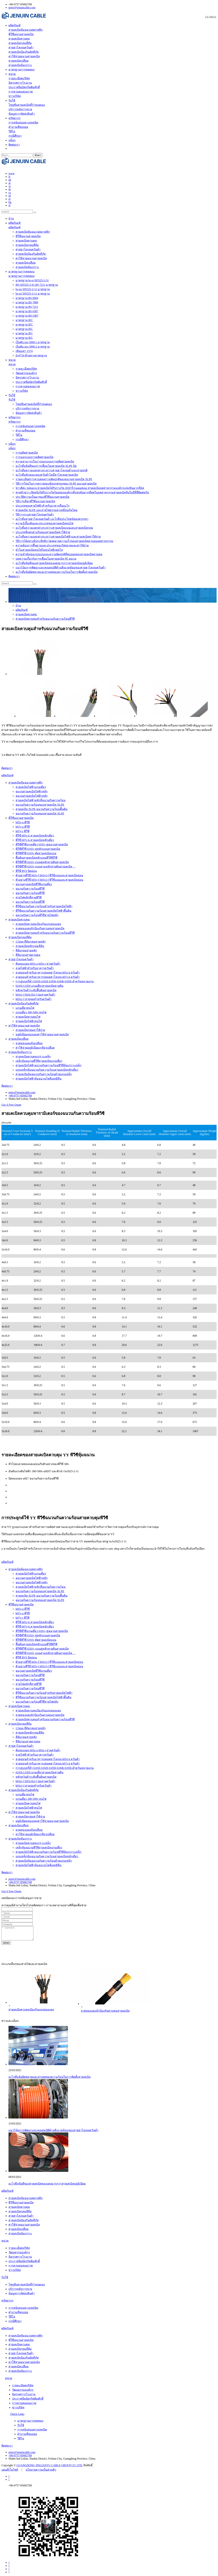 This screenshot has width=218, height=2576. Describe the element at coordinates (24, 56) in the screenshot. I see `ค่าใช้จ่ายฉนวนสายเคเบิล` at that location.